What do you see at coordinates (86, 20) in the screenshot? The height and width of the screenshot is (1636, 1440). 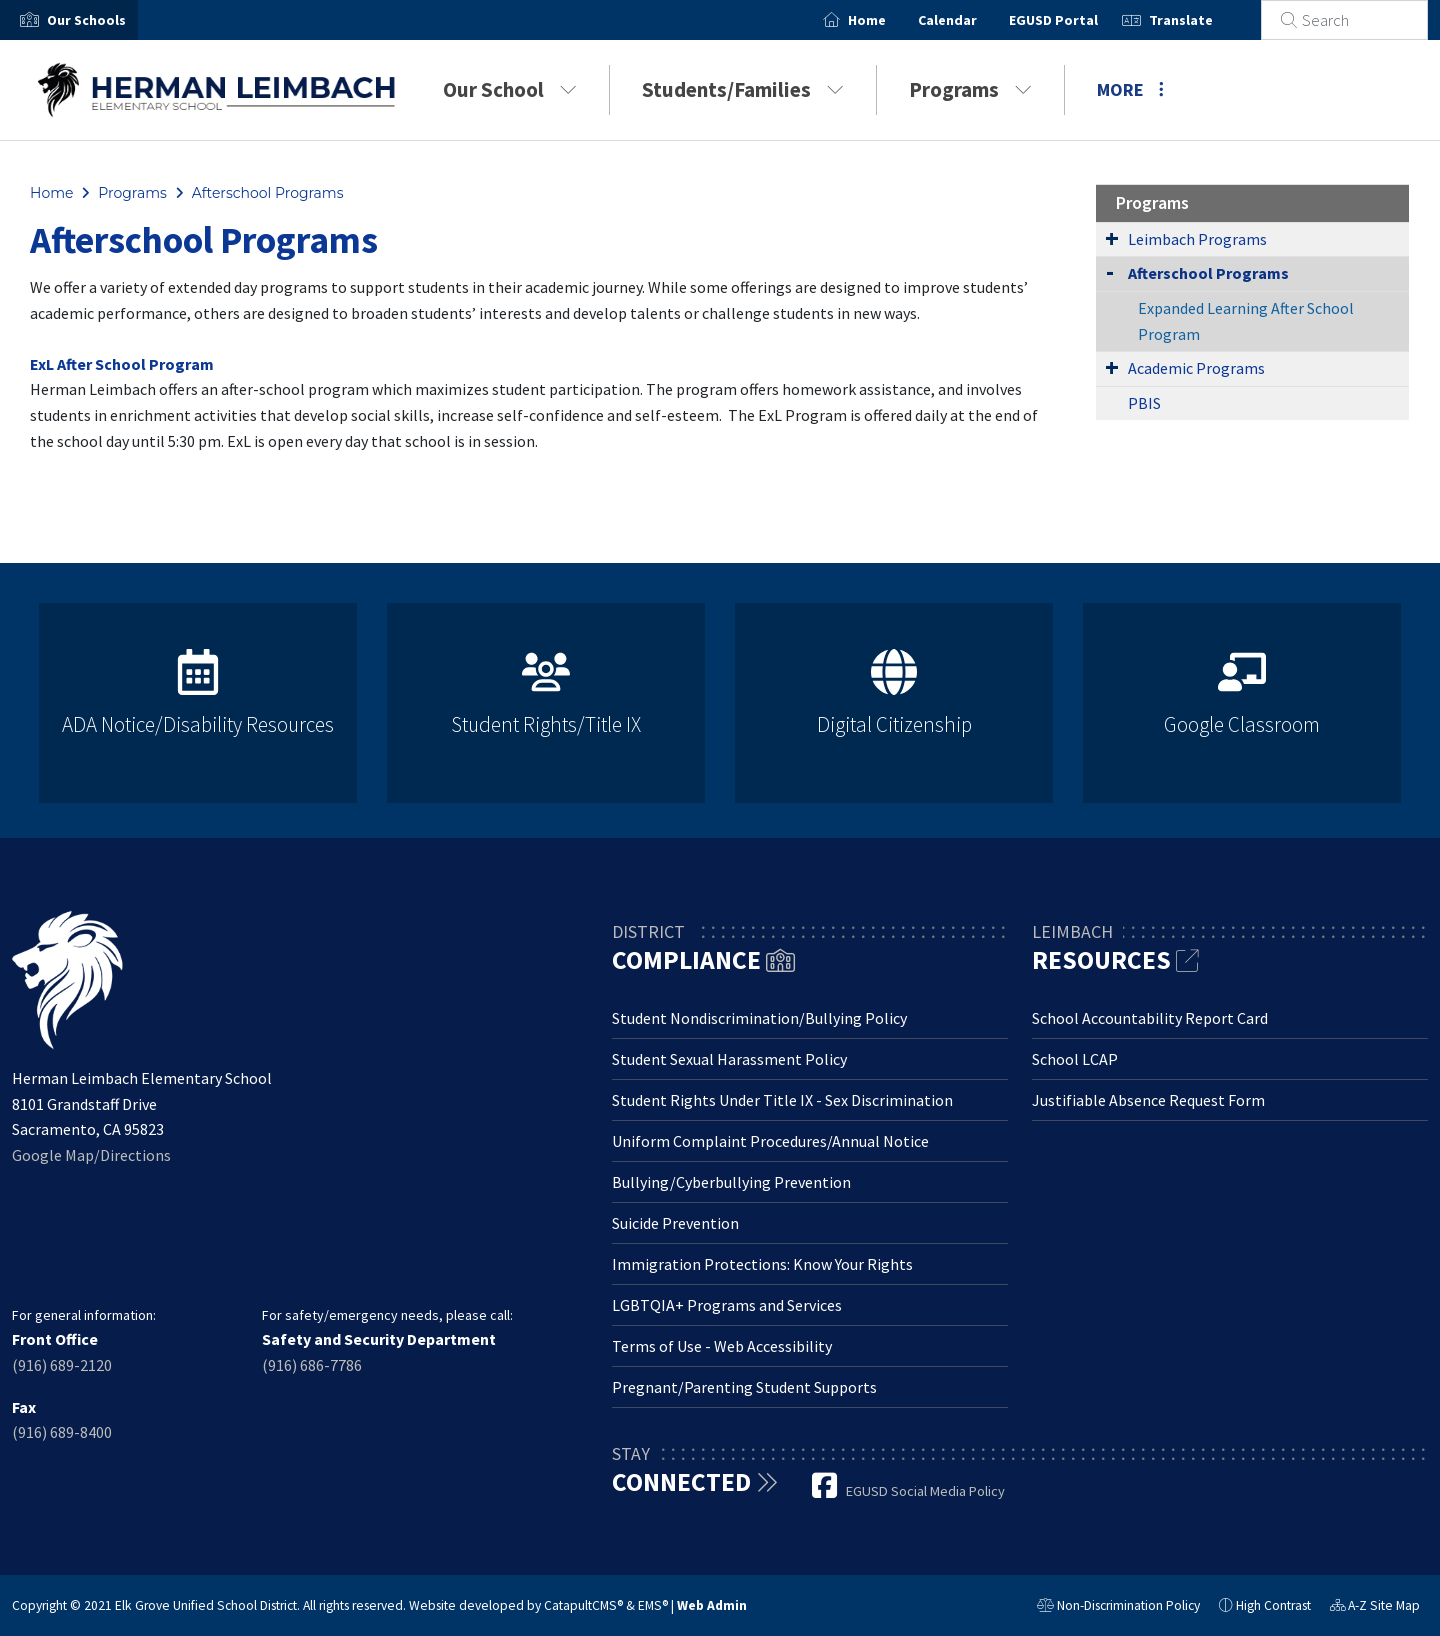 I see `[button]` at bounding box center [86, 20].